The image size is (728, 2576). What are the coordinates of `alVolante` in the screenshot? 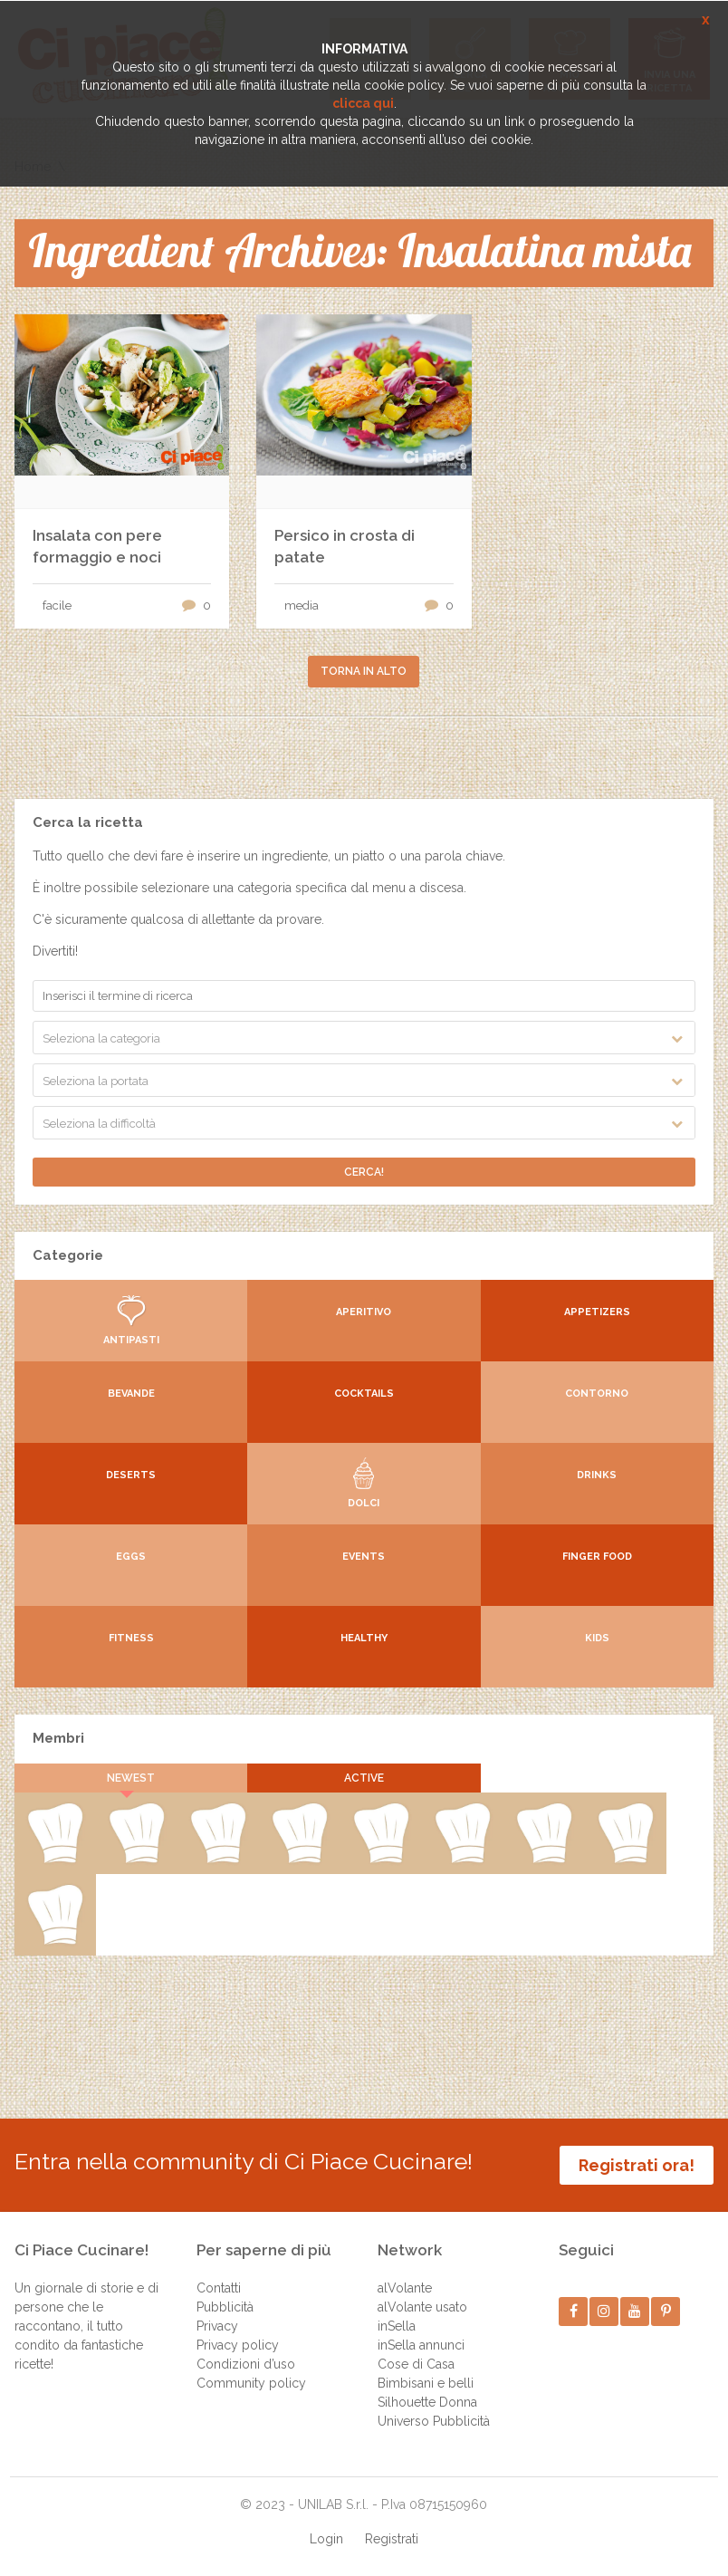 It's located at (405, 2288).